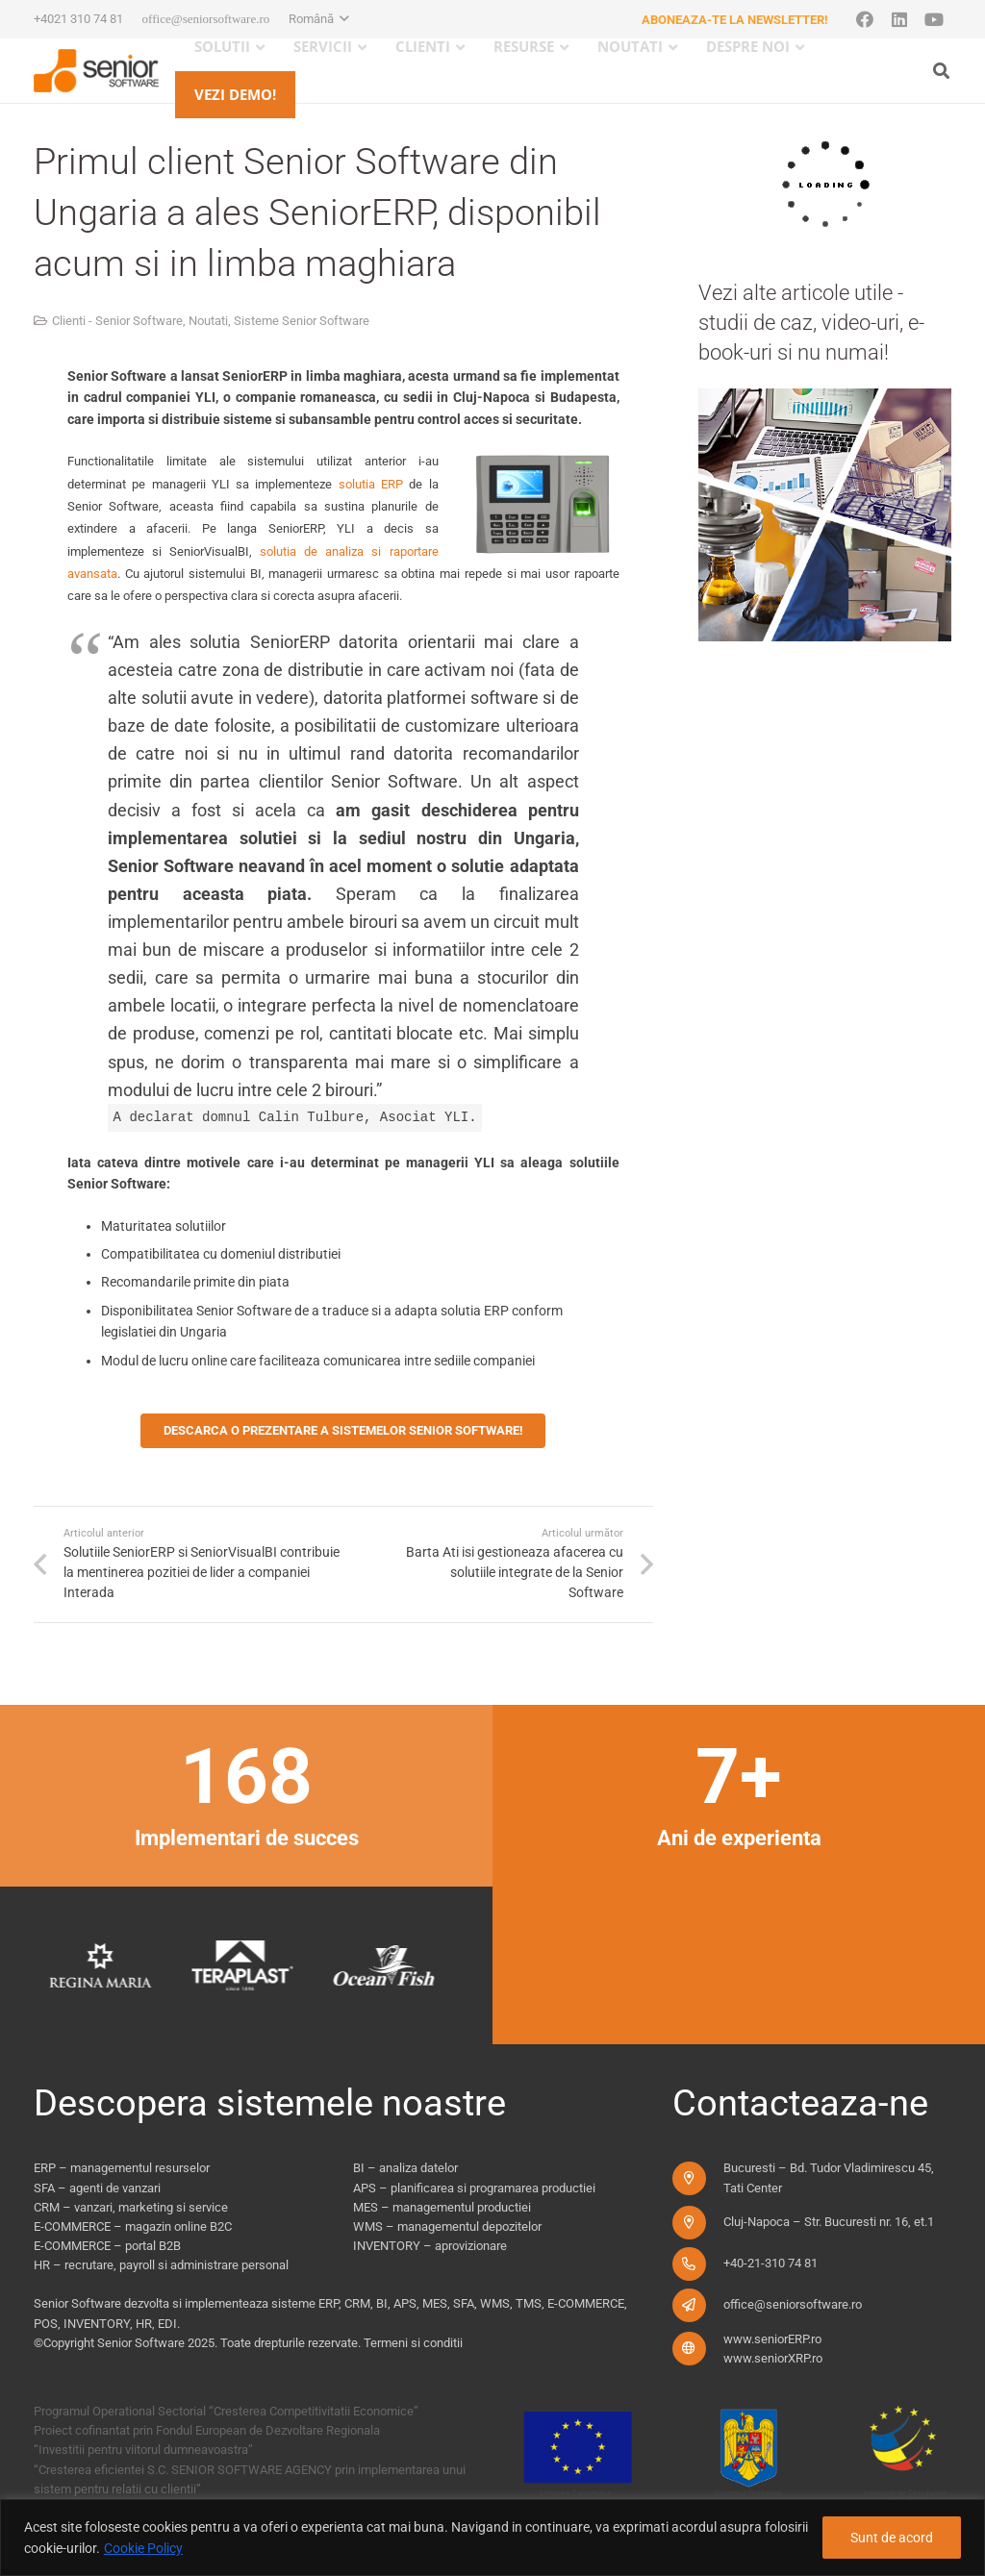 This screenshot has width=985, height=2576. I want to click on Sunt de acord, so click(891, 2537).